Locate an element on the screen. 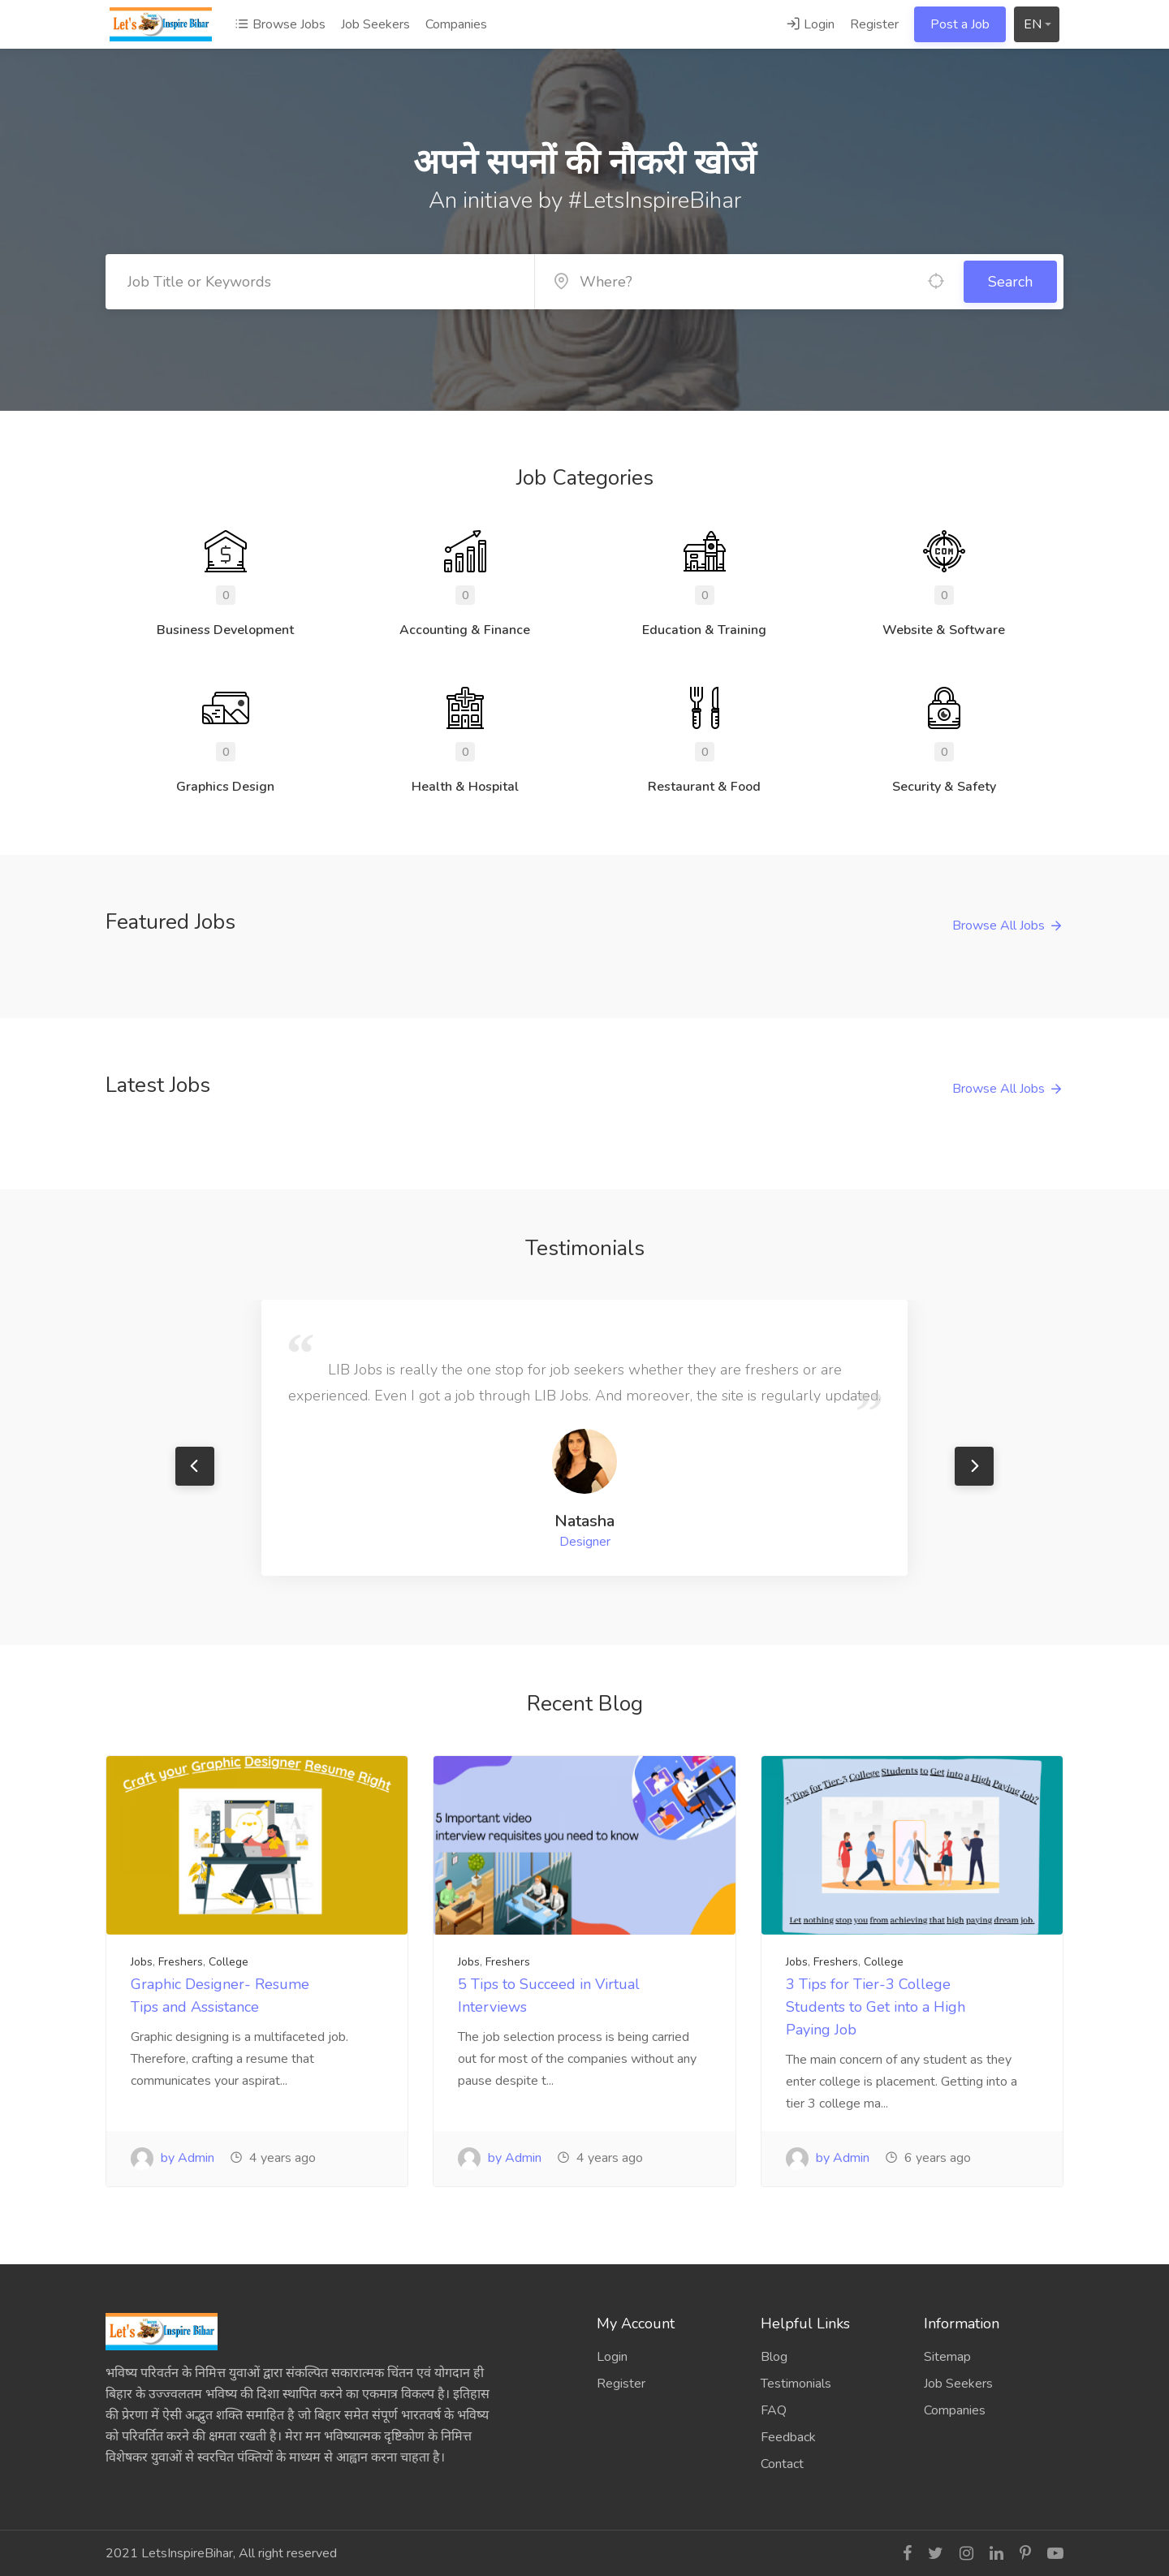 The image size is (1169, 2576). Login is located at coordinates (810, 24).